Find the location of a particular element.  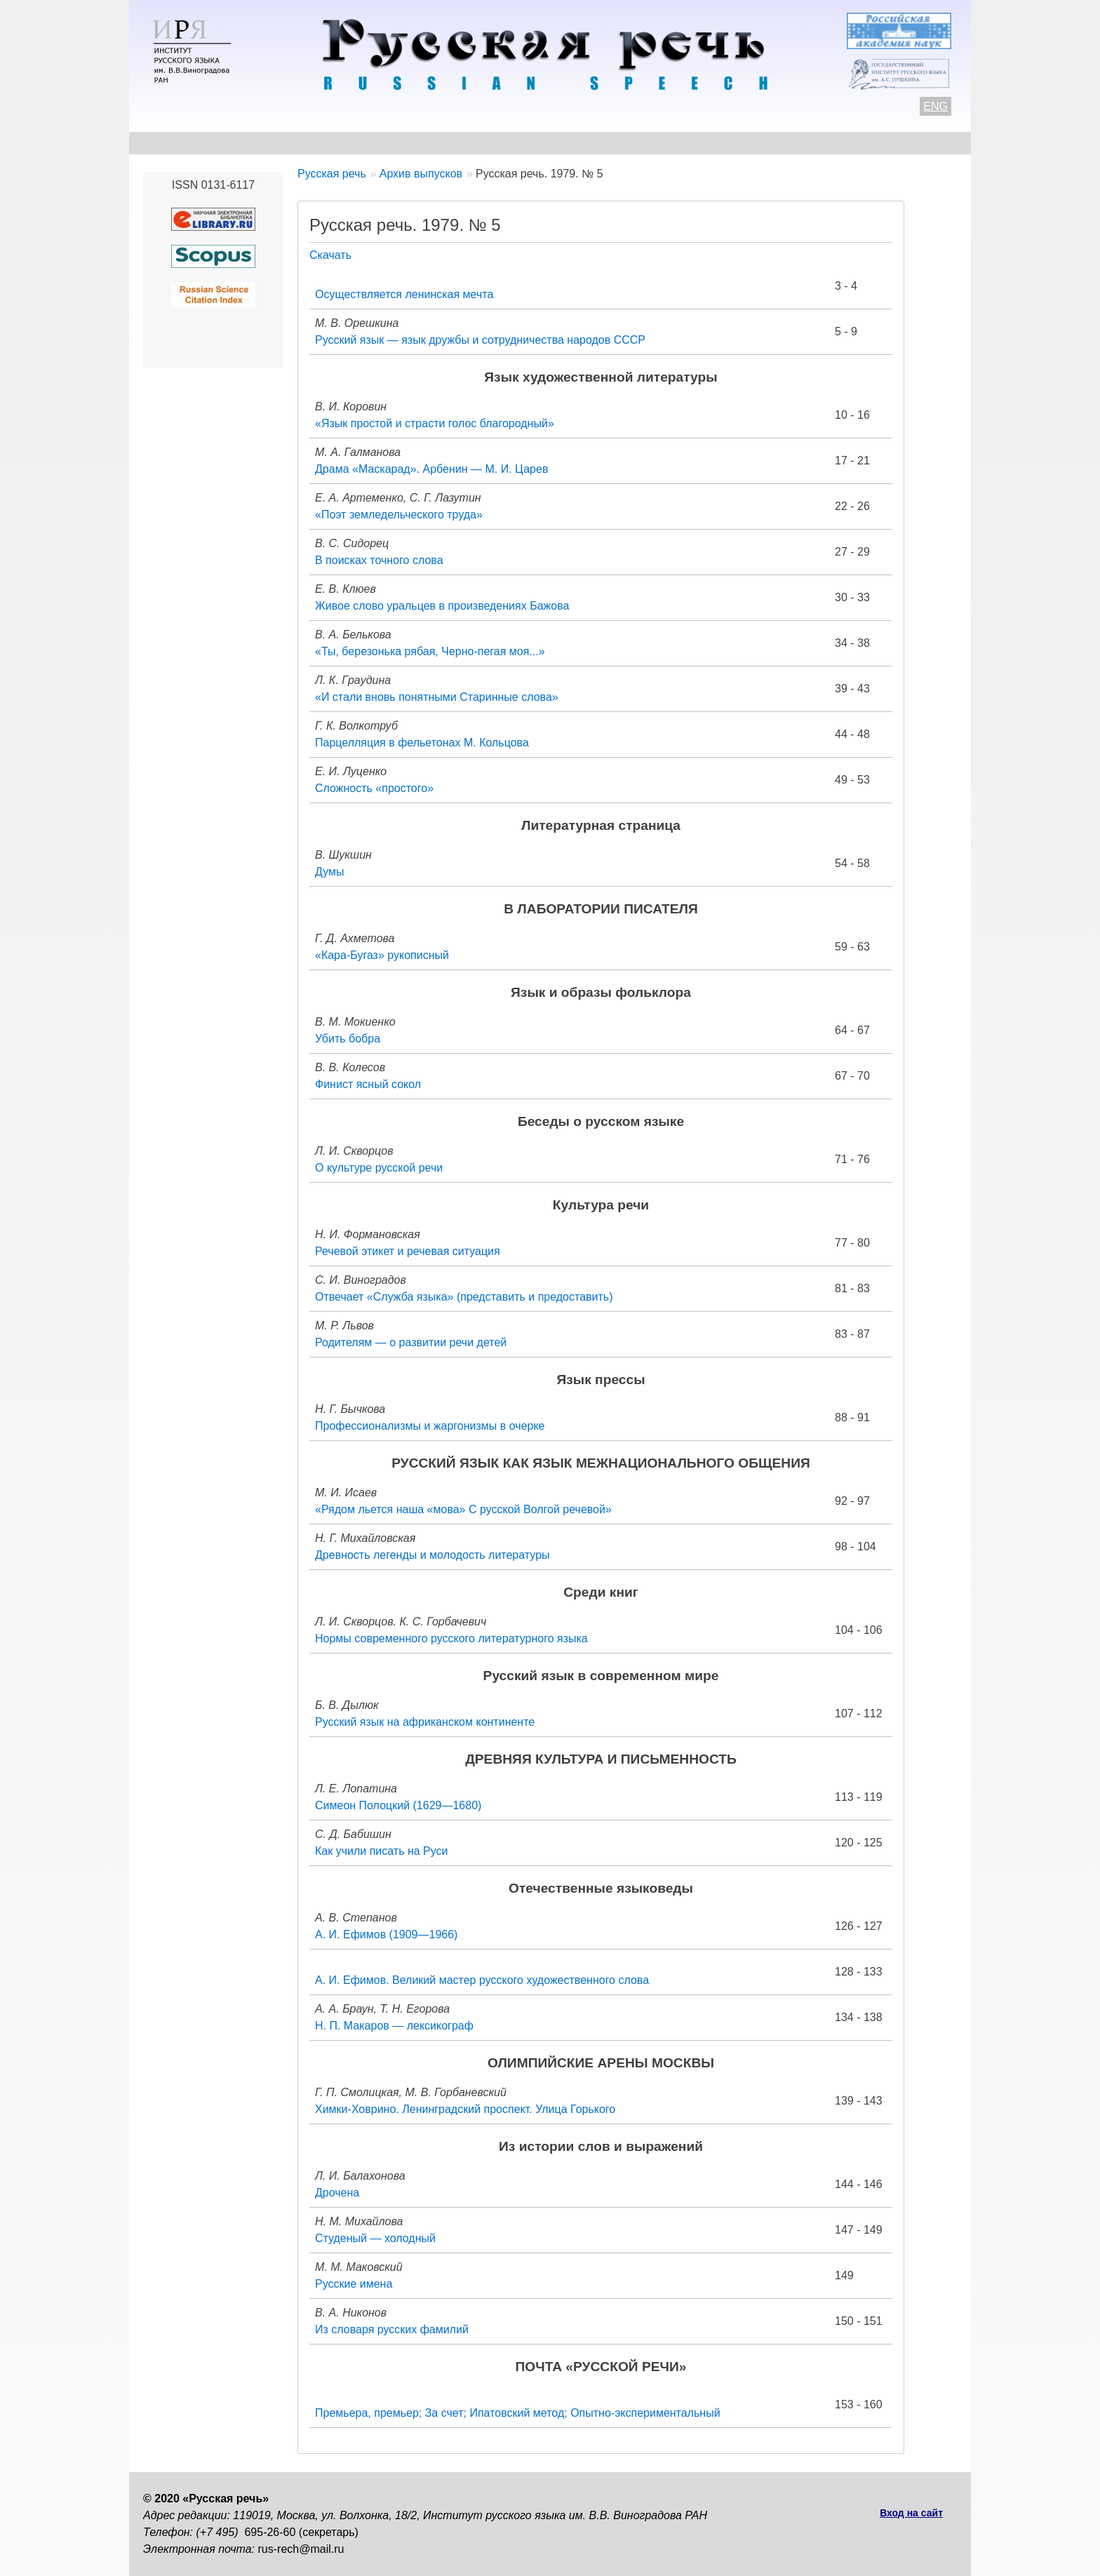

«Кара-Бугаз» рукописный is located at coordinates (382, 955).